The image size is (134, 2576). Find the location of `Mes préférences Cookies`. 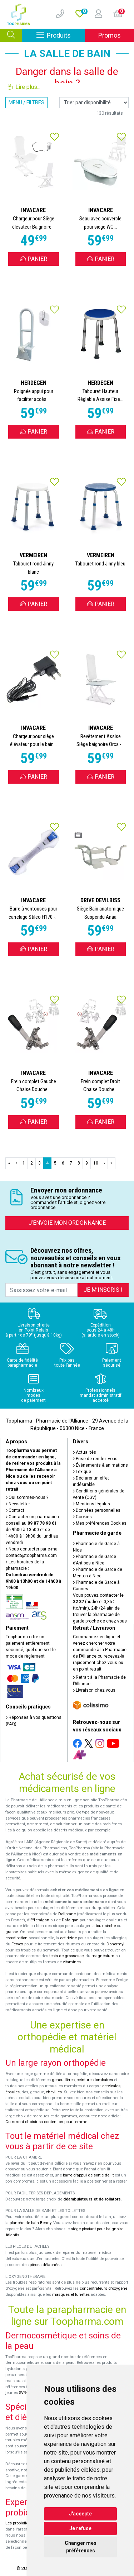

Mes préférences Cookies is located at coordinates (99, 1523).